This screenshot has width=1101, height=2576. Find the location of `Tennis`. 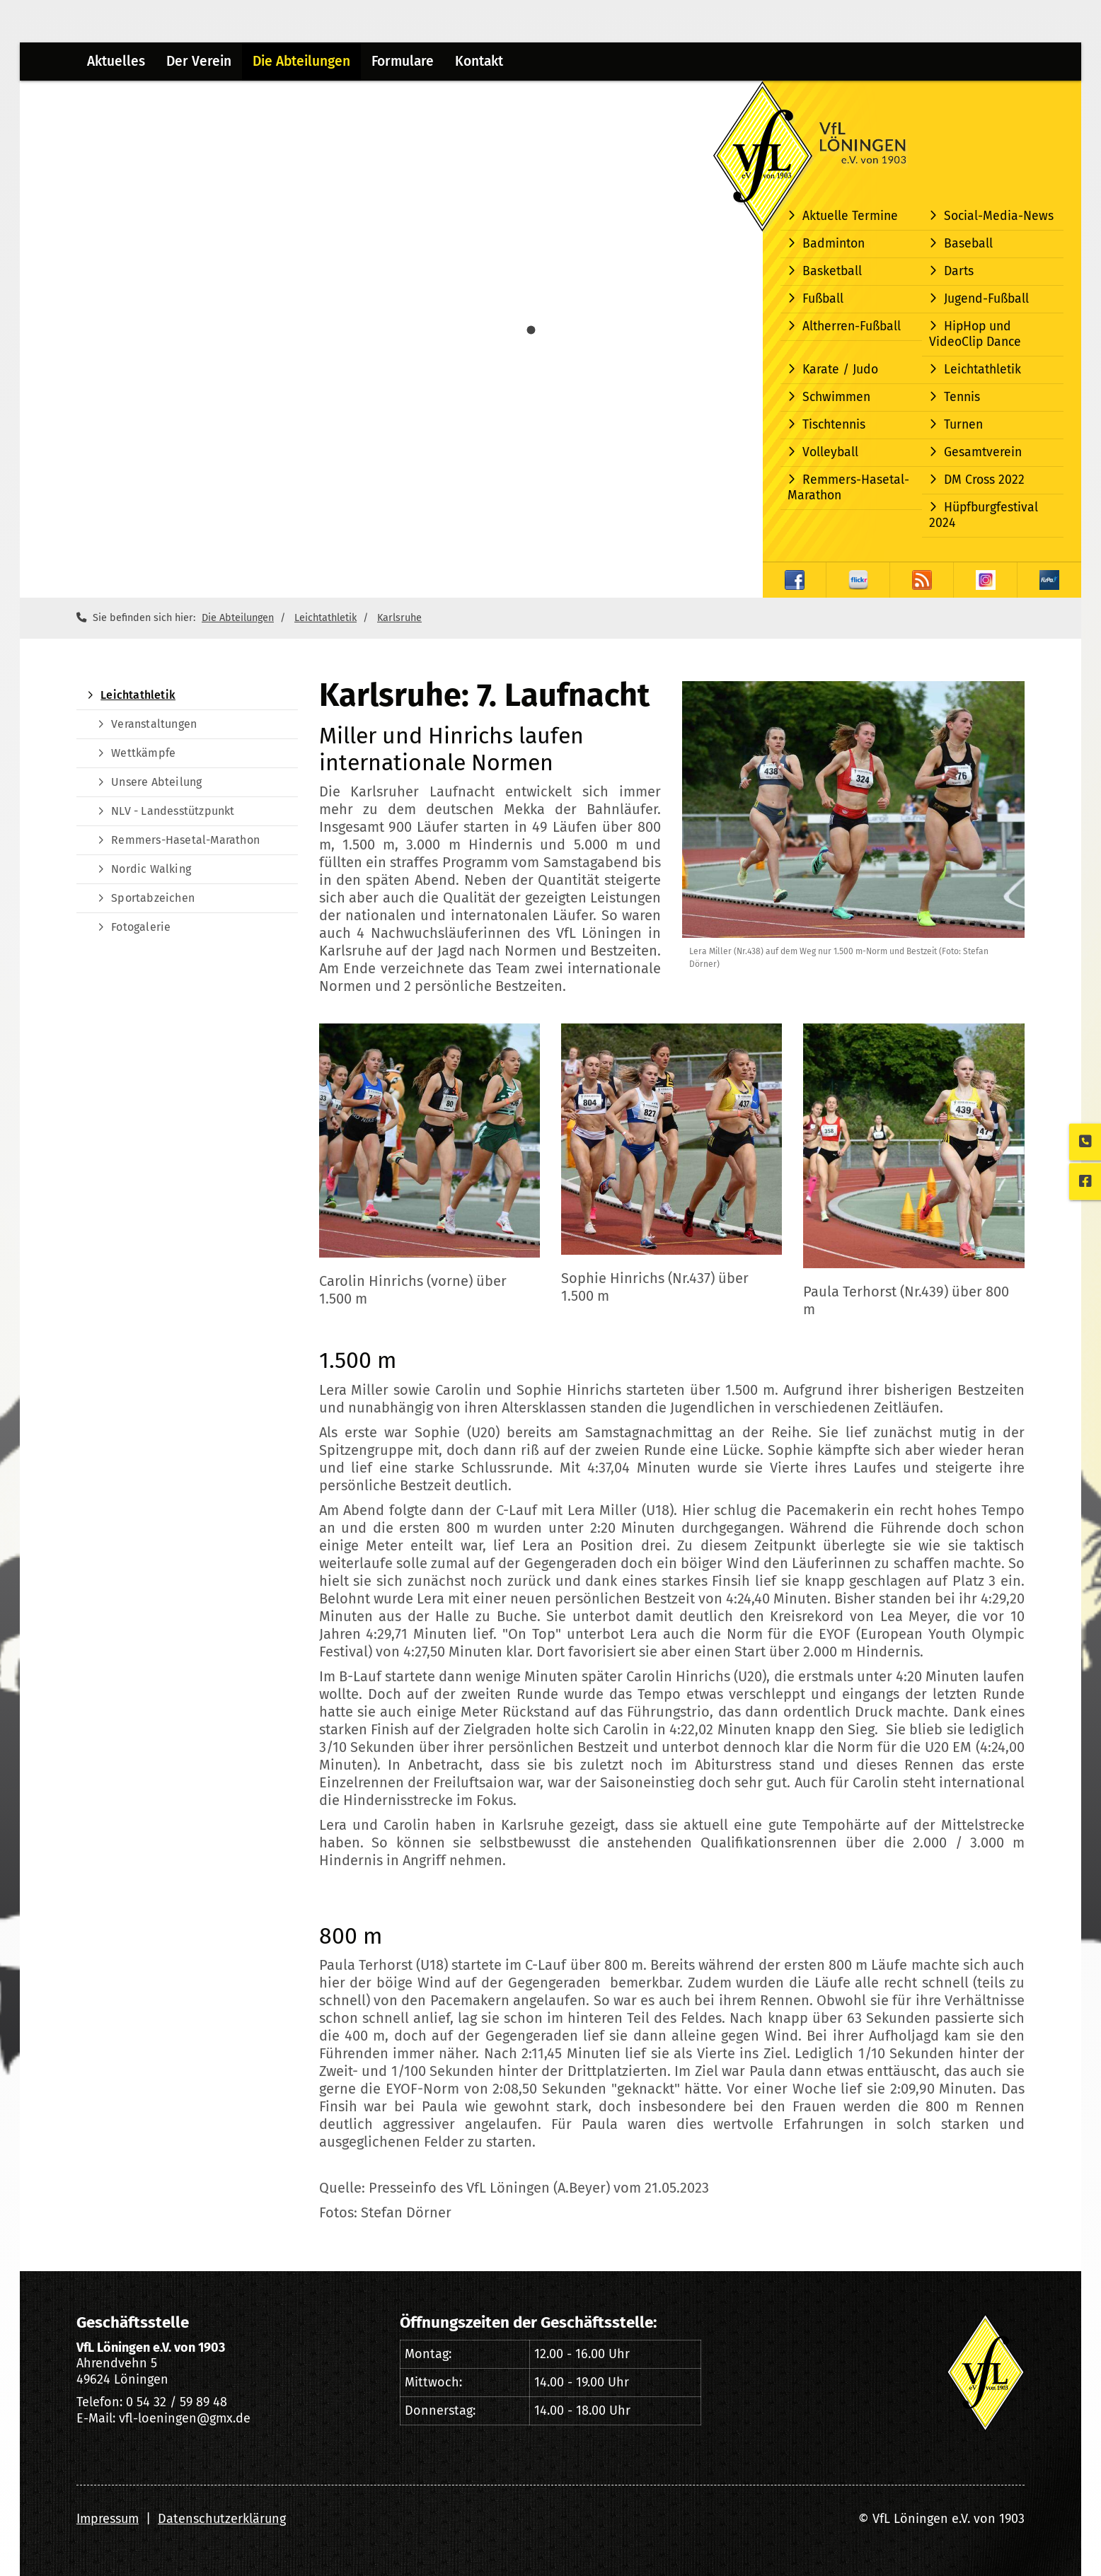

Tennis is located at coordinates (962, 397).